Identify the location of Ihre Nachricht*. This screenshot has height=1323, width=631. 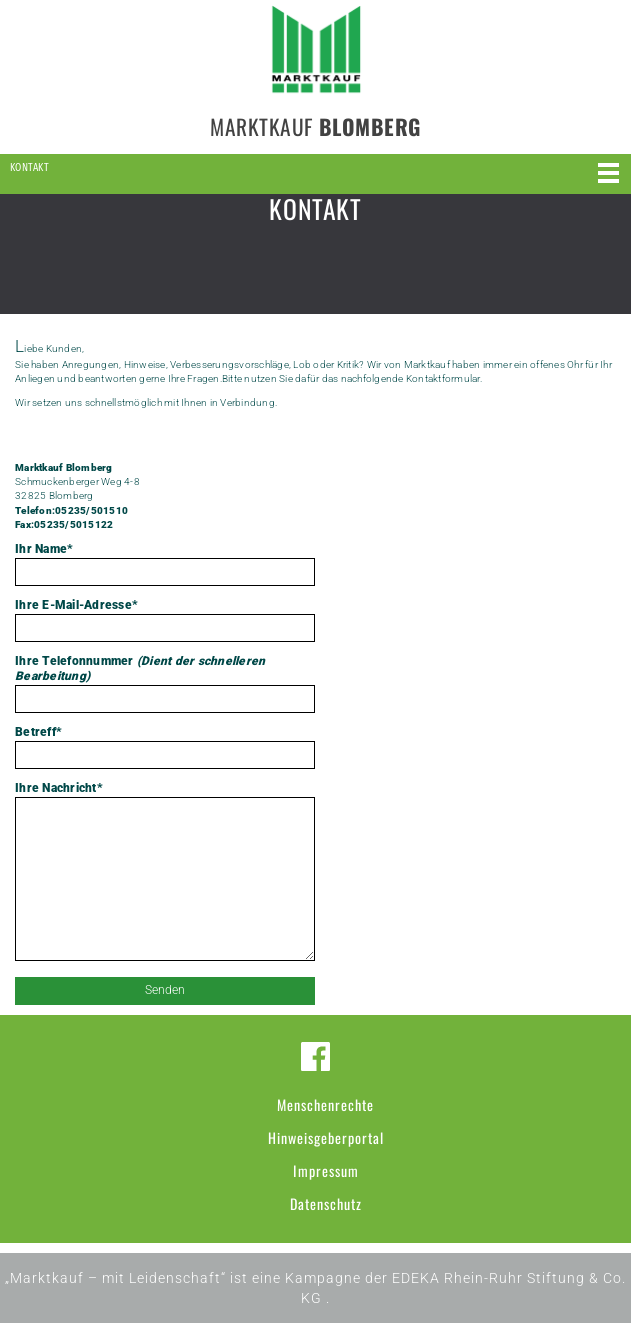
(165, 873).